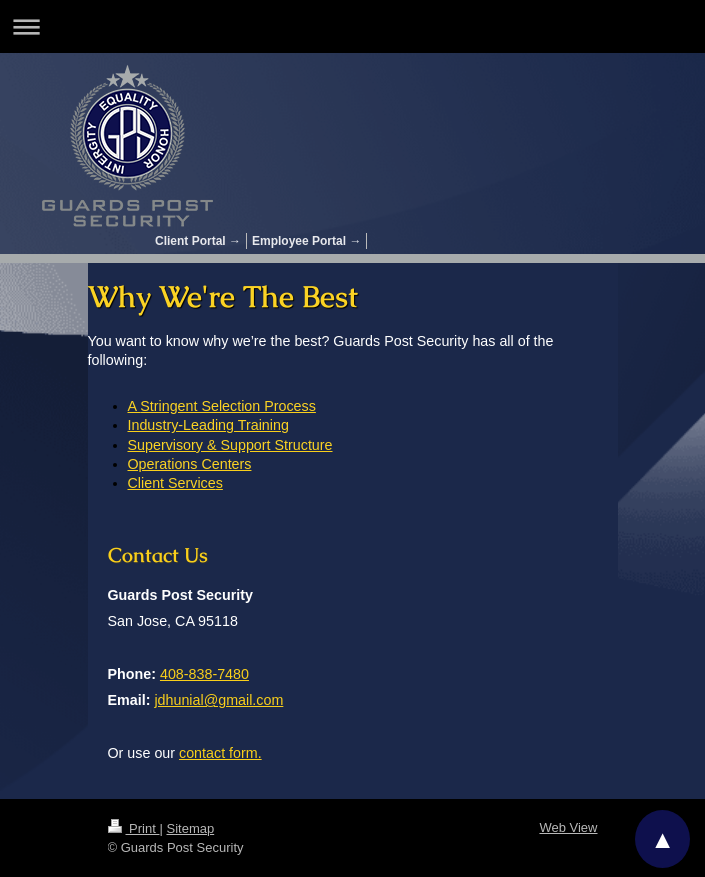 The width and height of the screenshot is (705, 877). Describe the element at coordinates (204, 674) in the screenshot. I see `408-838-7480` at that location.